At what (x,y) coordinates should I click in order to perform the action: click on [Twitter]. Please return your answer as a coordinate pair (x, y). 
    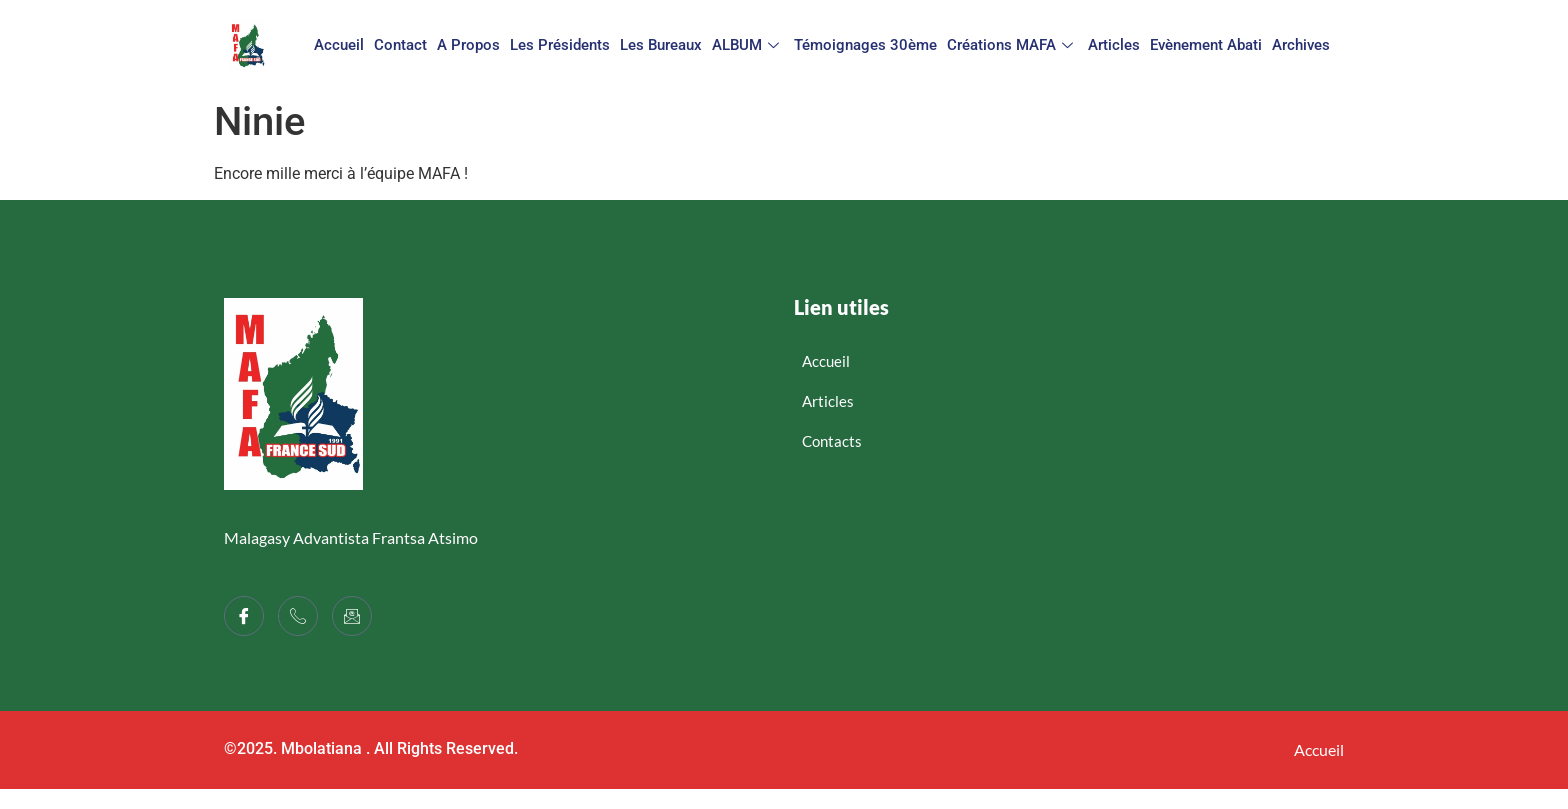
    Looking at the image, I should click on (298, 616).